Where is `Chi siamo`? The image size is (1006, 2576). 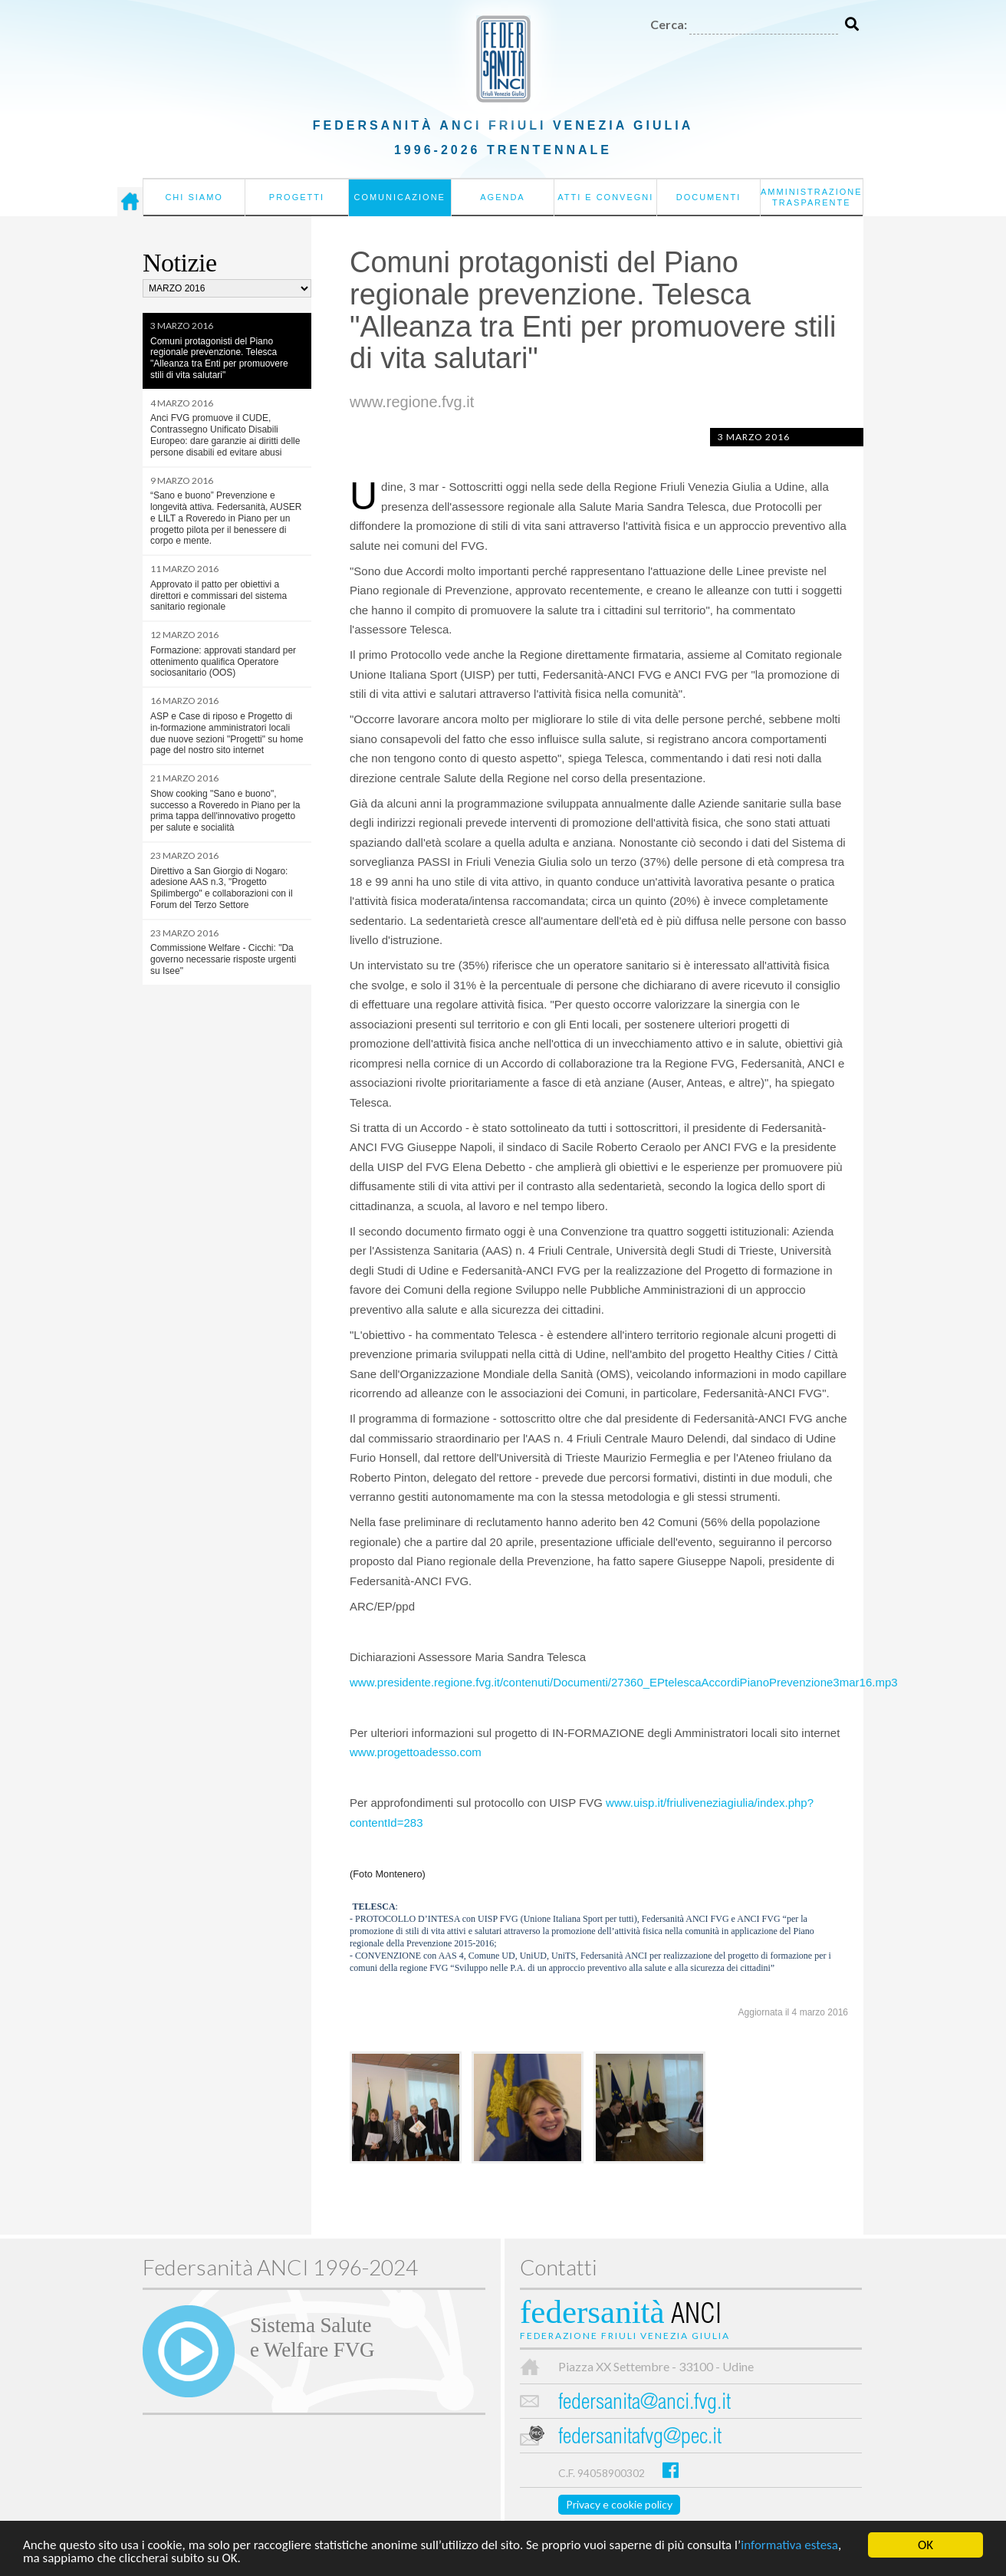 Chi siamo is located at coordinates (193, 197).